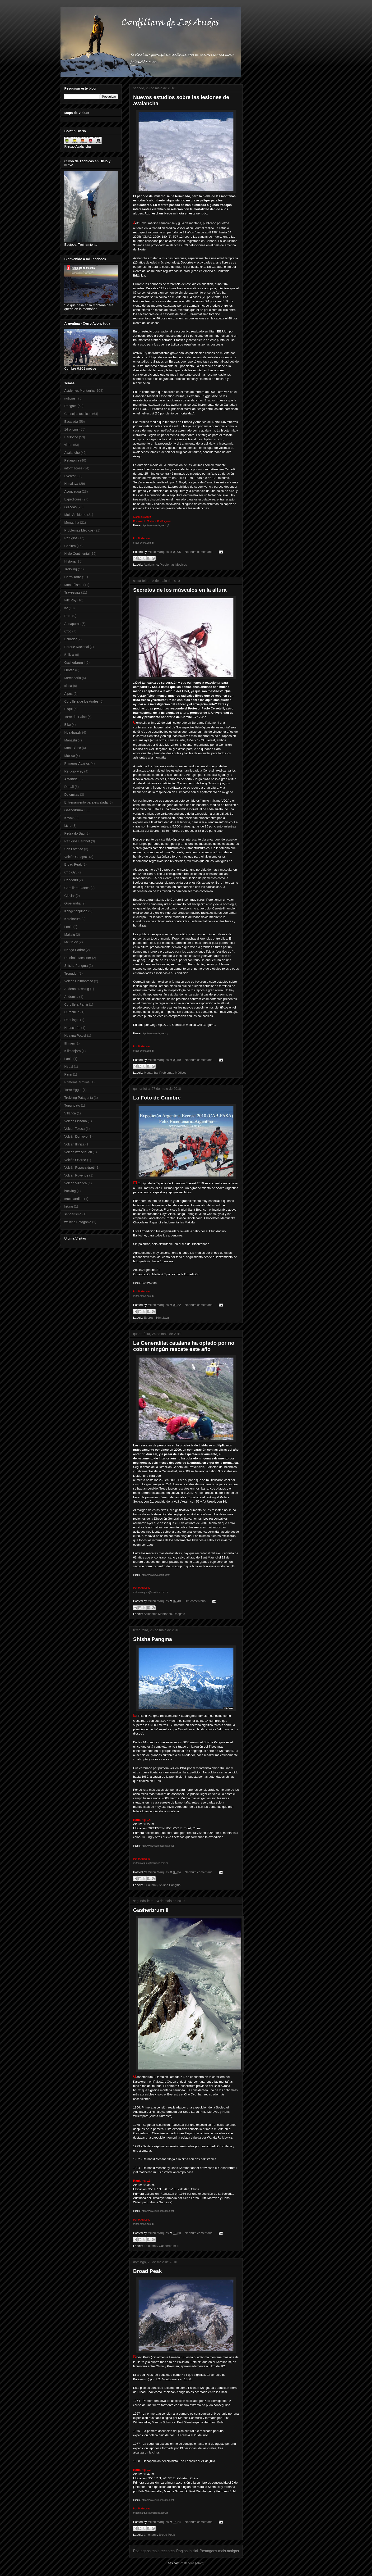 This screenshot has width=372, height=2576. Describe the element at coordinates (73, 585) in the screenshot. I see `Montañismo` at that location.